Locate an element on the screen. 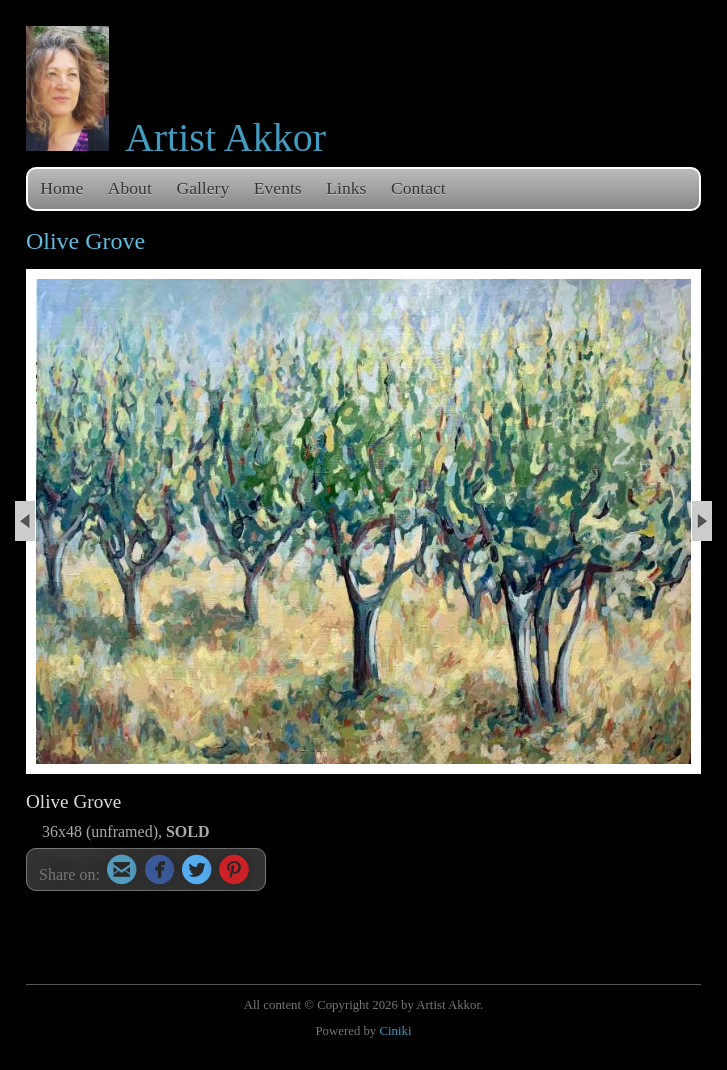 The image size is (727, 1070). Links is located at coordinates (346, 188).